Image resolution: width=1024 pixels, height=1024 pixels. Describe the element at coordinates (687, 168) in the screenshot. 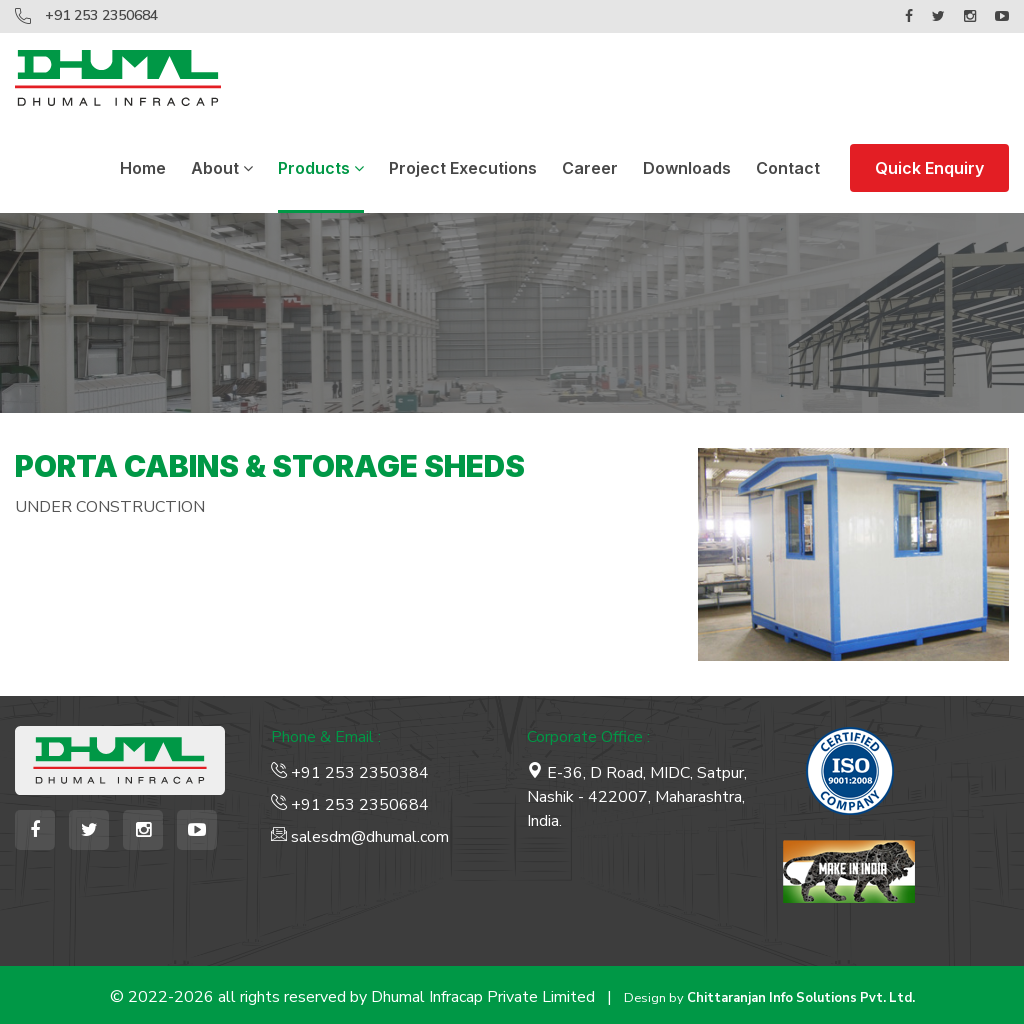

I see `Downloads` at that location.